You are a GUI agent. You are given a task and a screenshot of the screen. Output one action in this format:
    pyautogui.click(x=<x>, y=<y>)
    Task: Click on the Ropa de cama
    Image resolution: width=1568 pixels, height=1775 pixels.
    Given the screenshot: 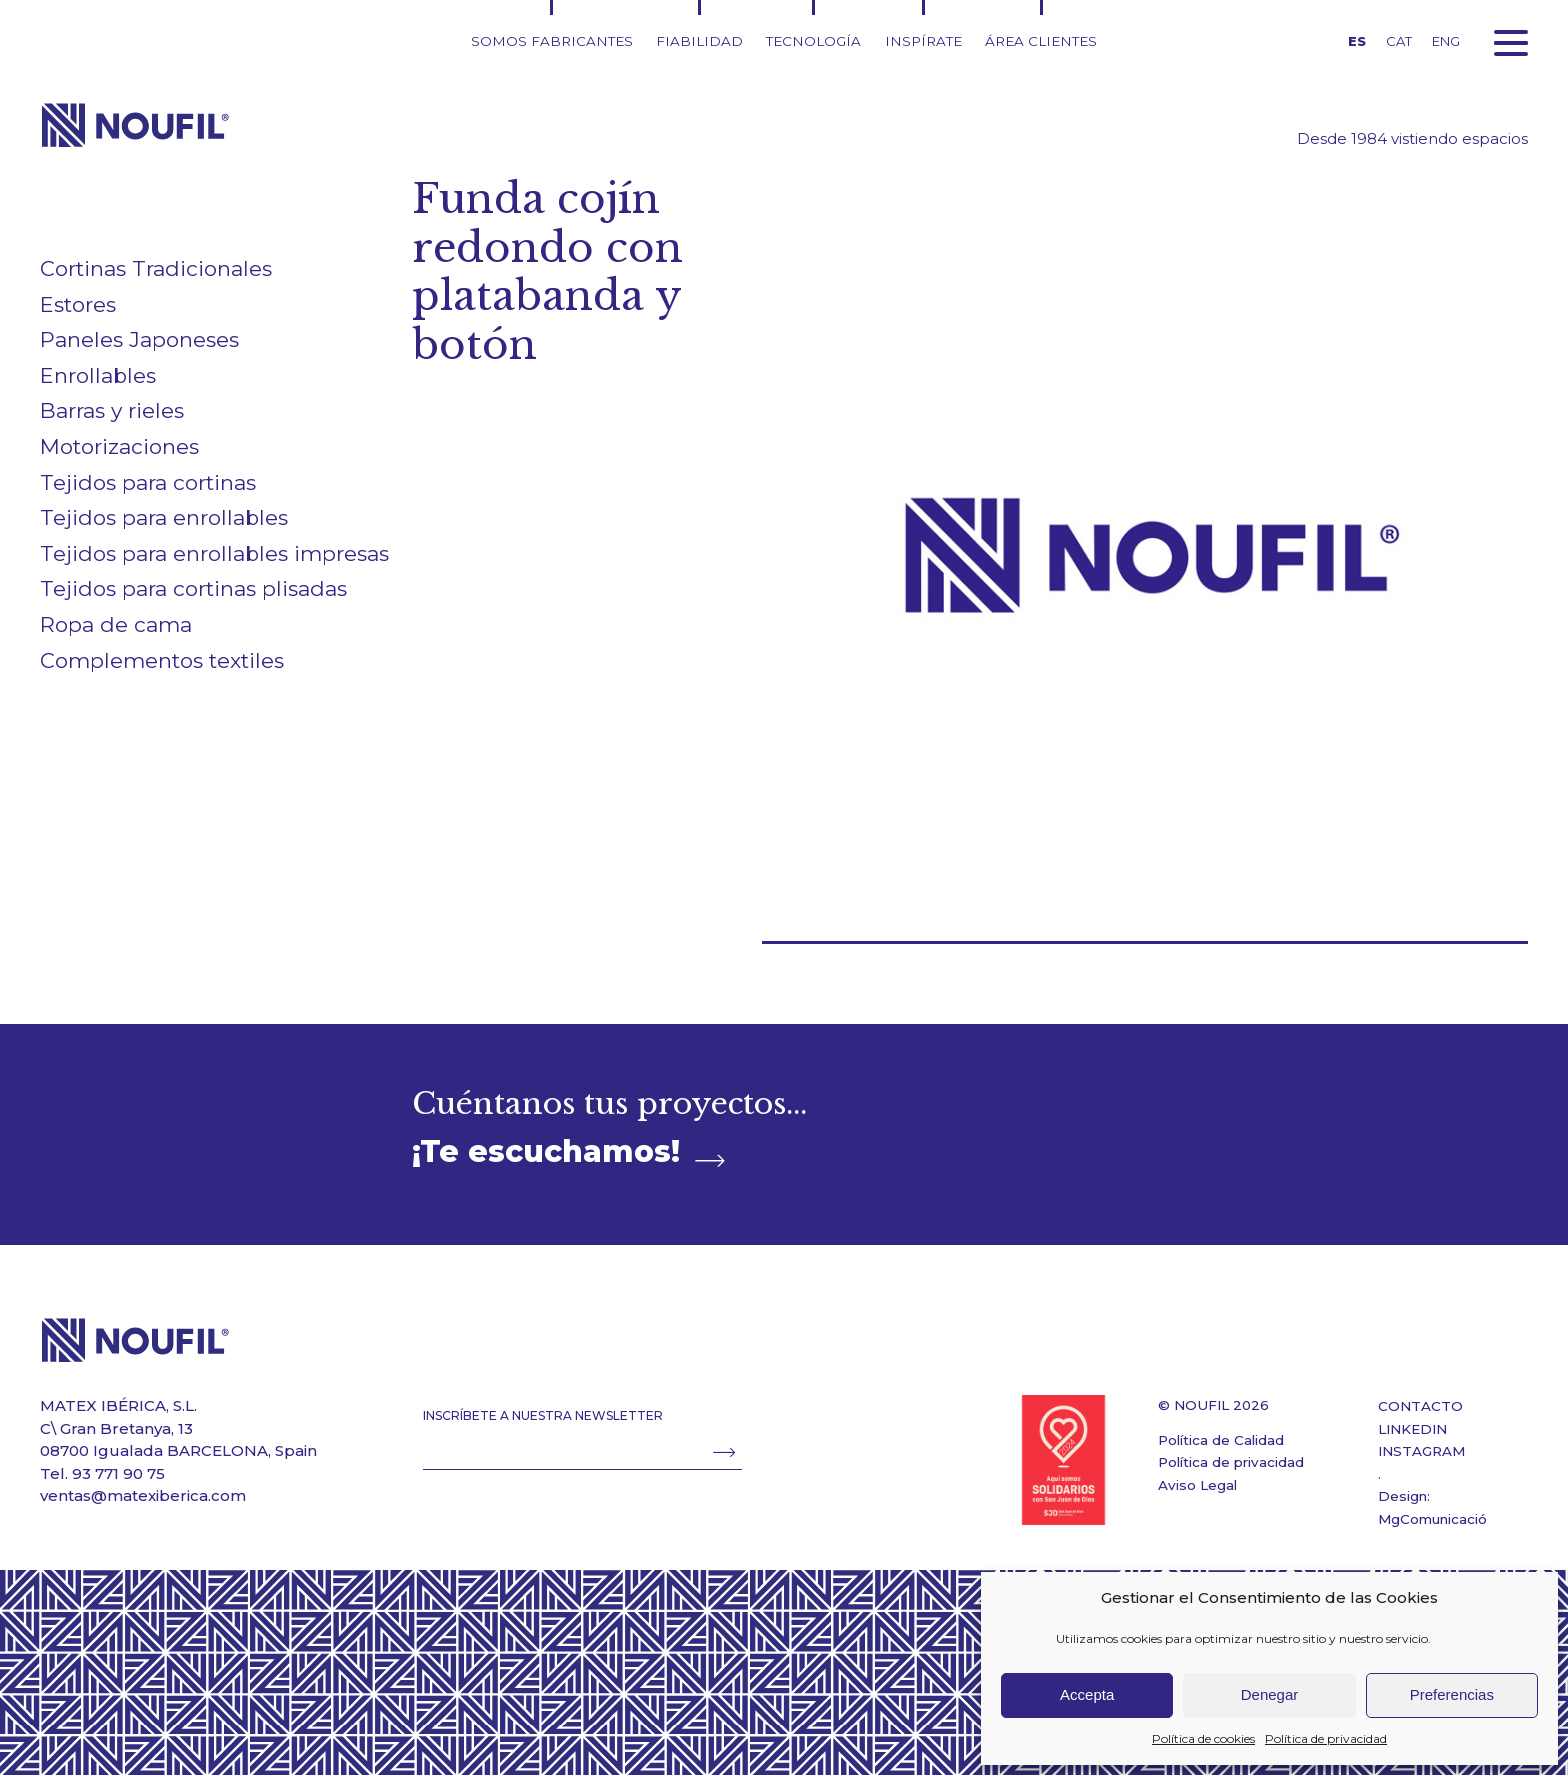 What is the action you would take?
    pyautogui.click(x=116, y=624)
    